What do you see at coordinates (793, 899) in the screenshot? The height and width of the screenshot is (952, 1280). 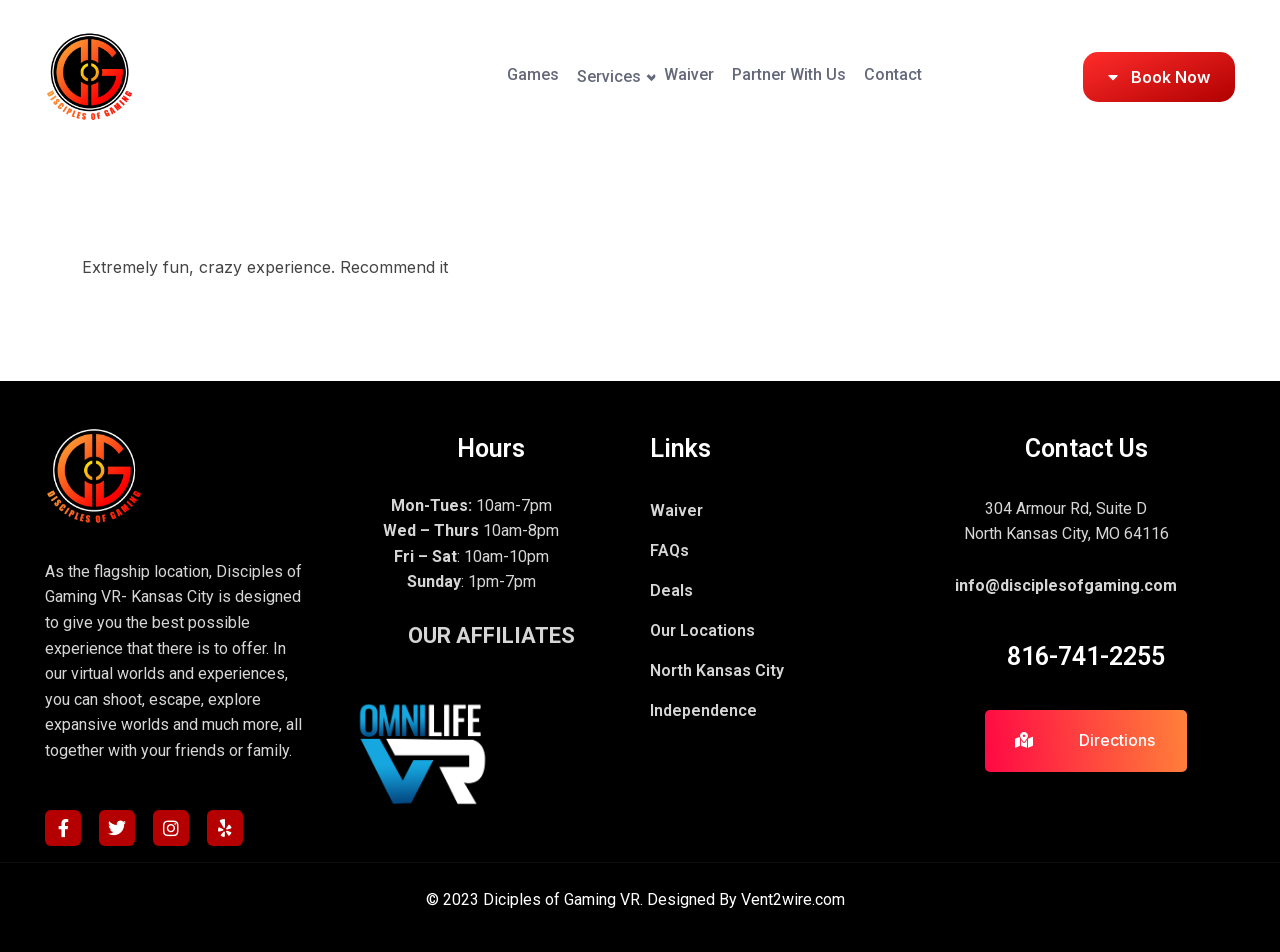 I see `Vent2wire.com` at bounding box center [793, 899].